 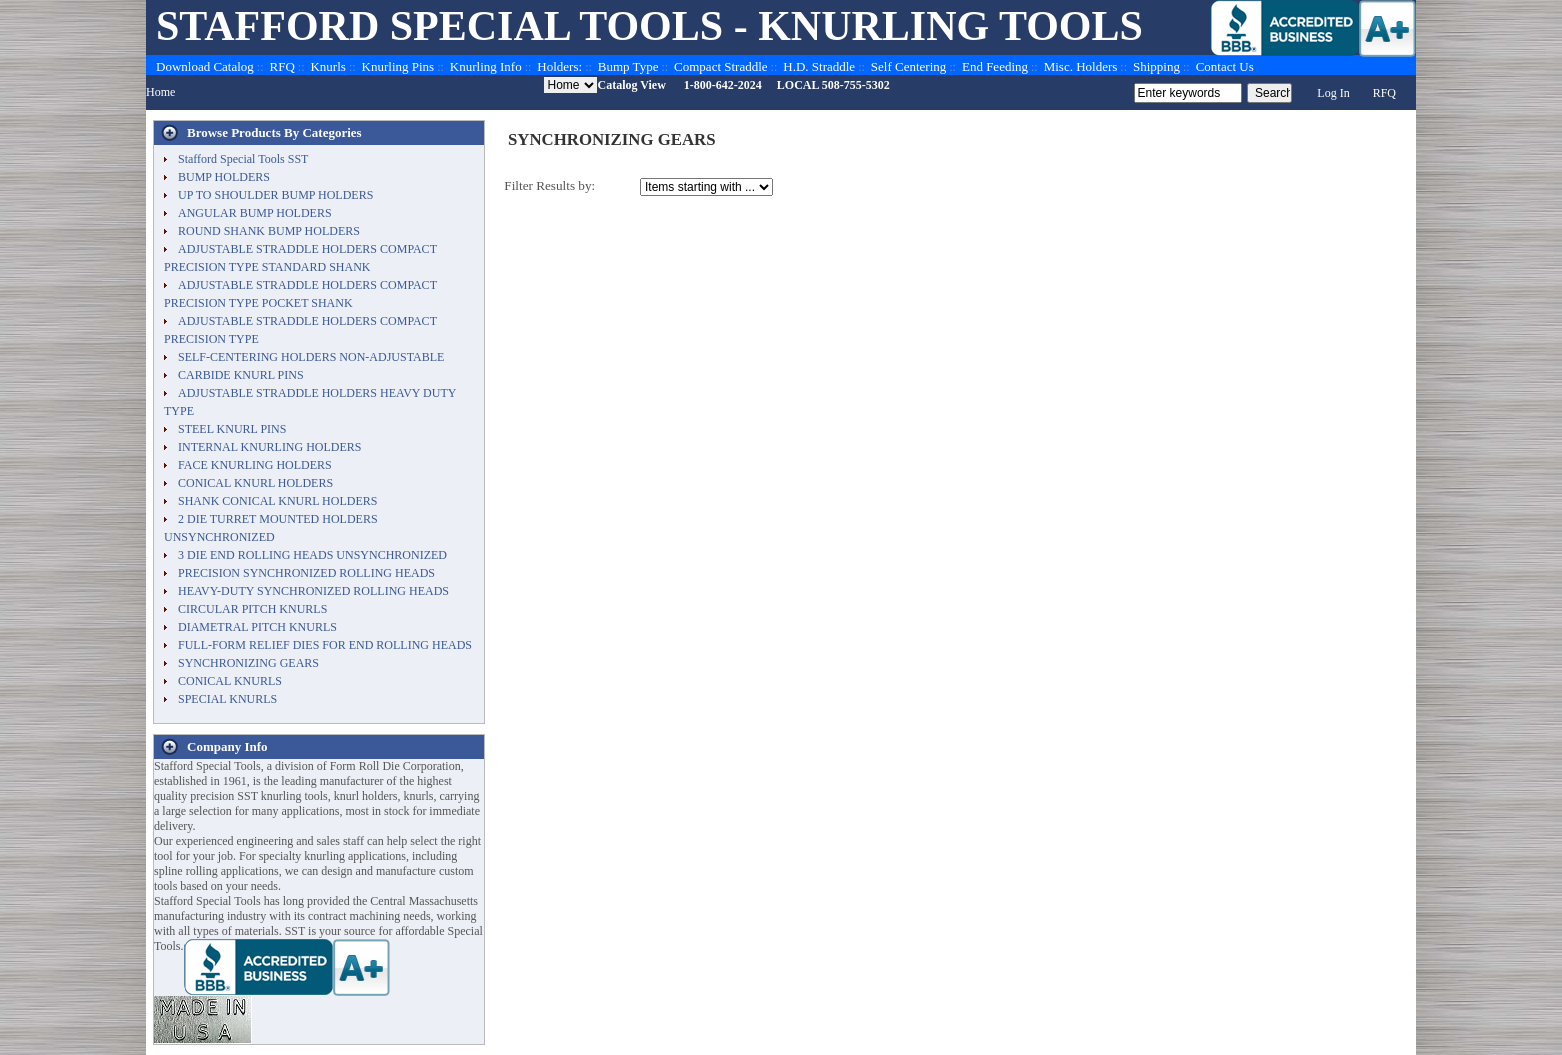 I want to click on Misc. Holders, so click(x=1081, y=66).